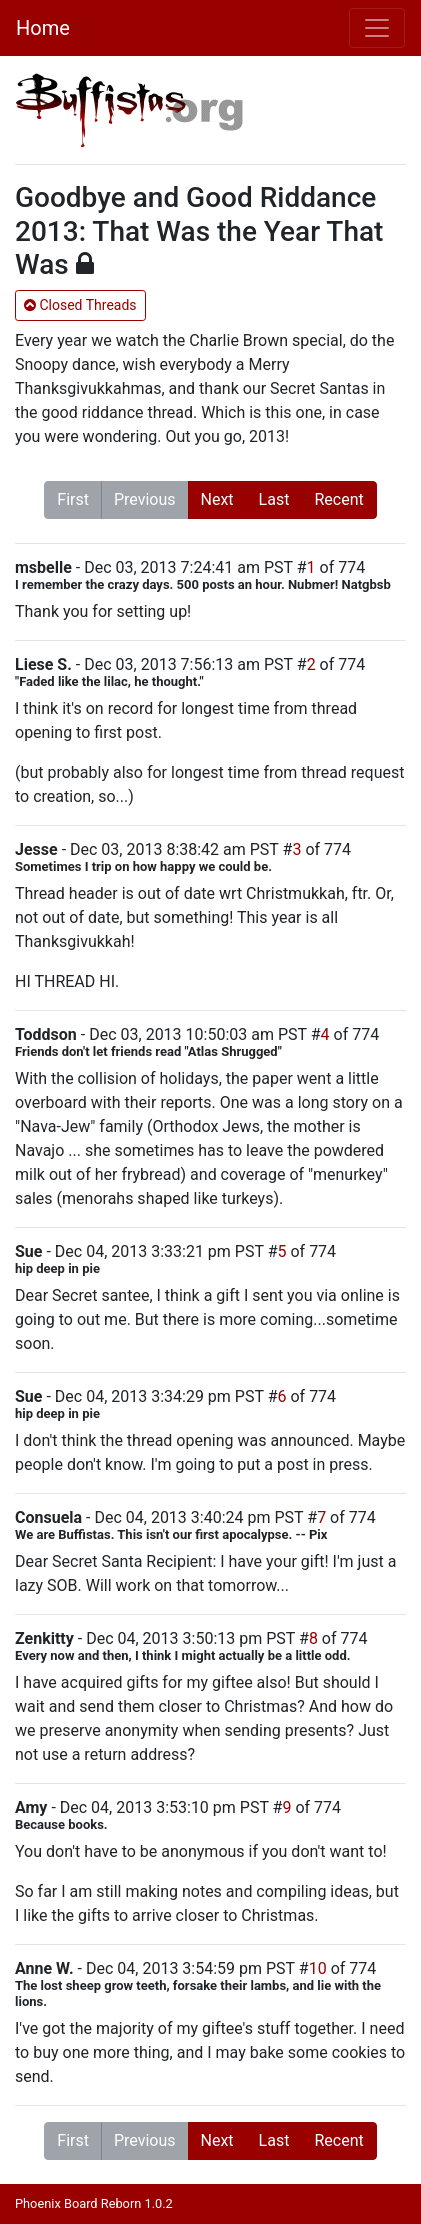 This screenshot has width=421, height=2224. I want to click on Home, so click(43, 28).